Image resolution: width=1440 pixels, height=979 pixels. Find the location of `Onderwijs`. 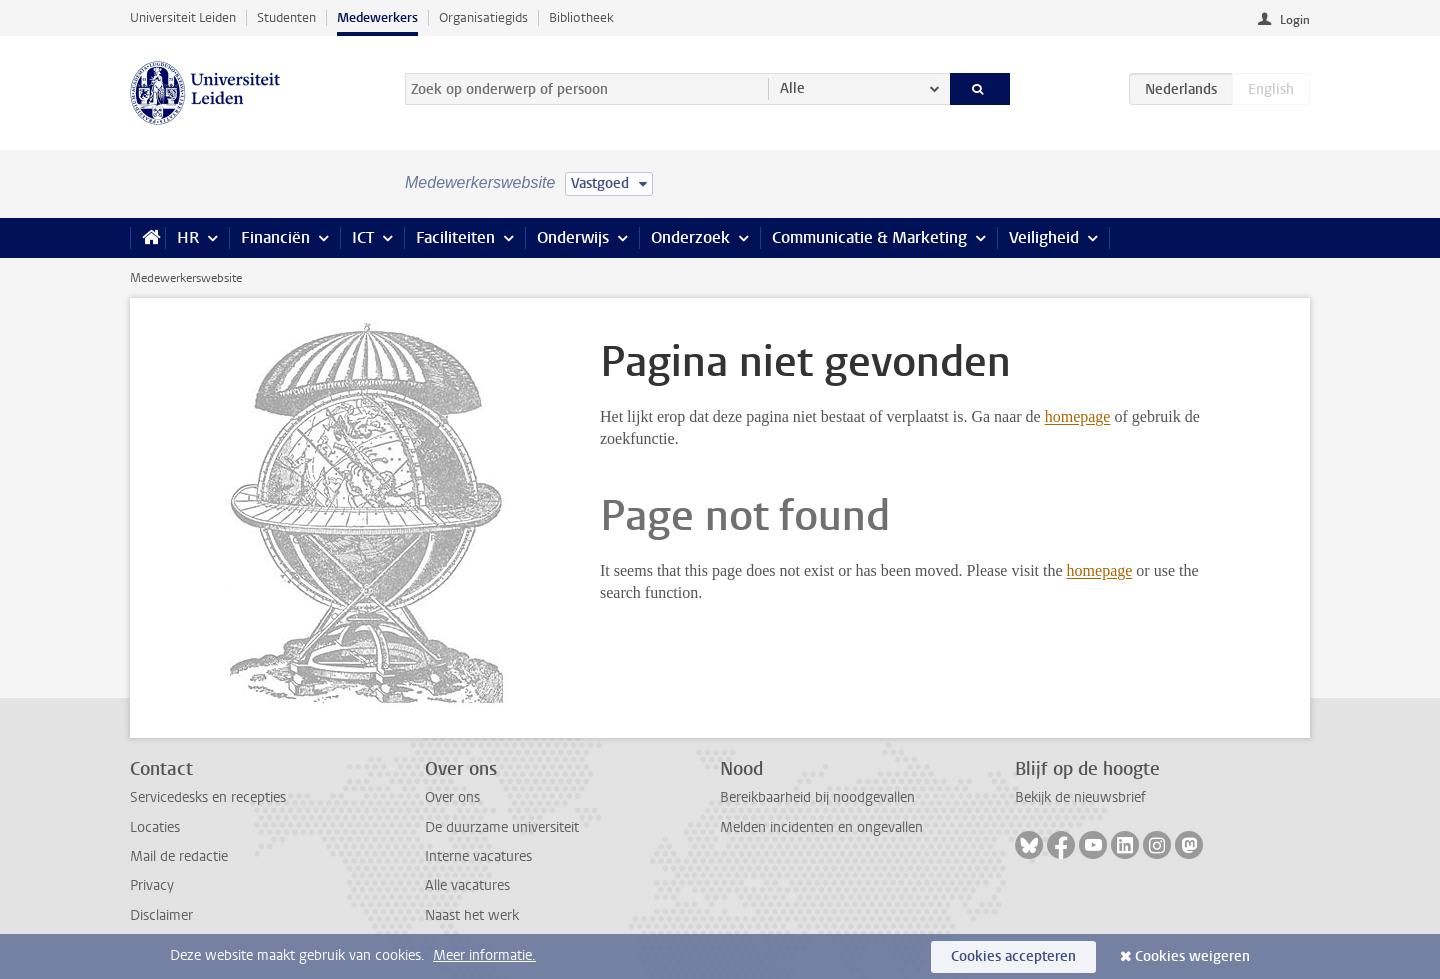

Onderwijs is located at coordinates (573, 237).